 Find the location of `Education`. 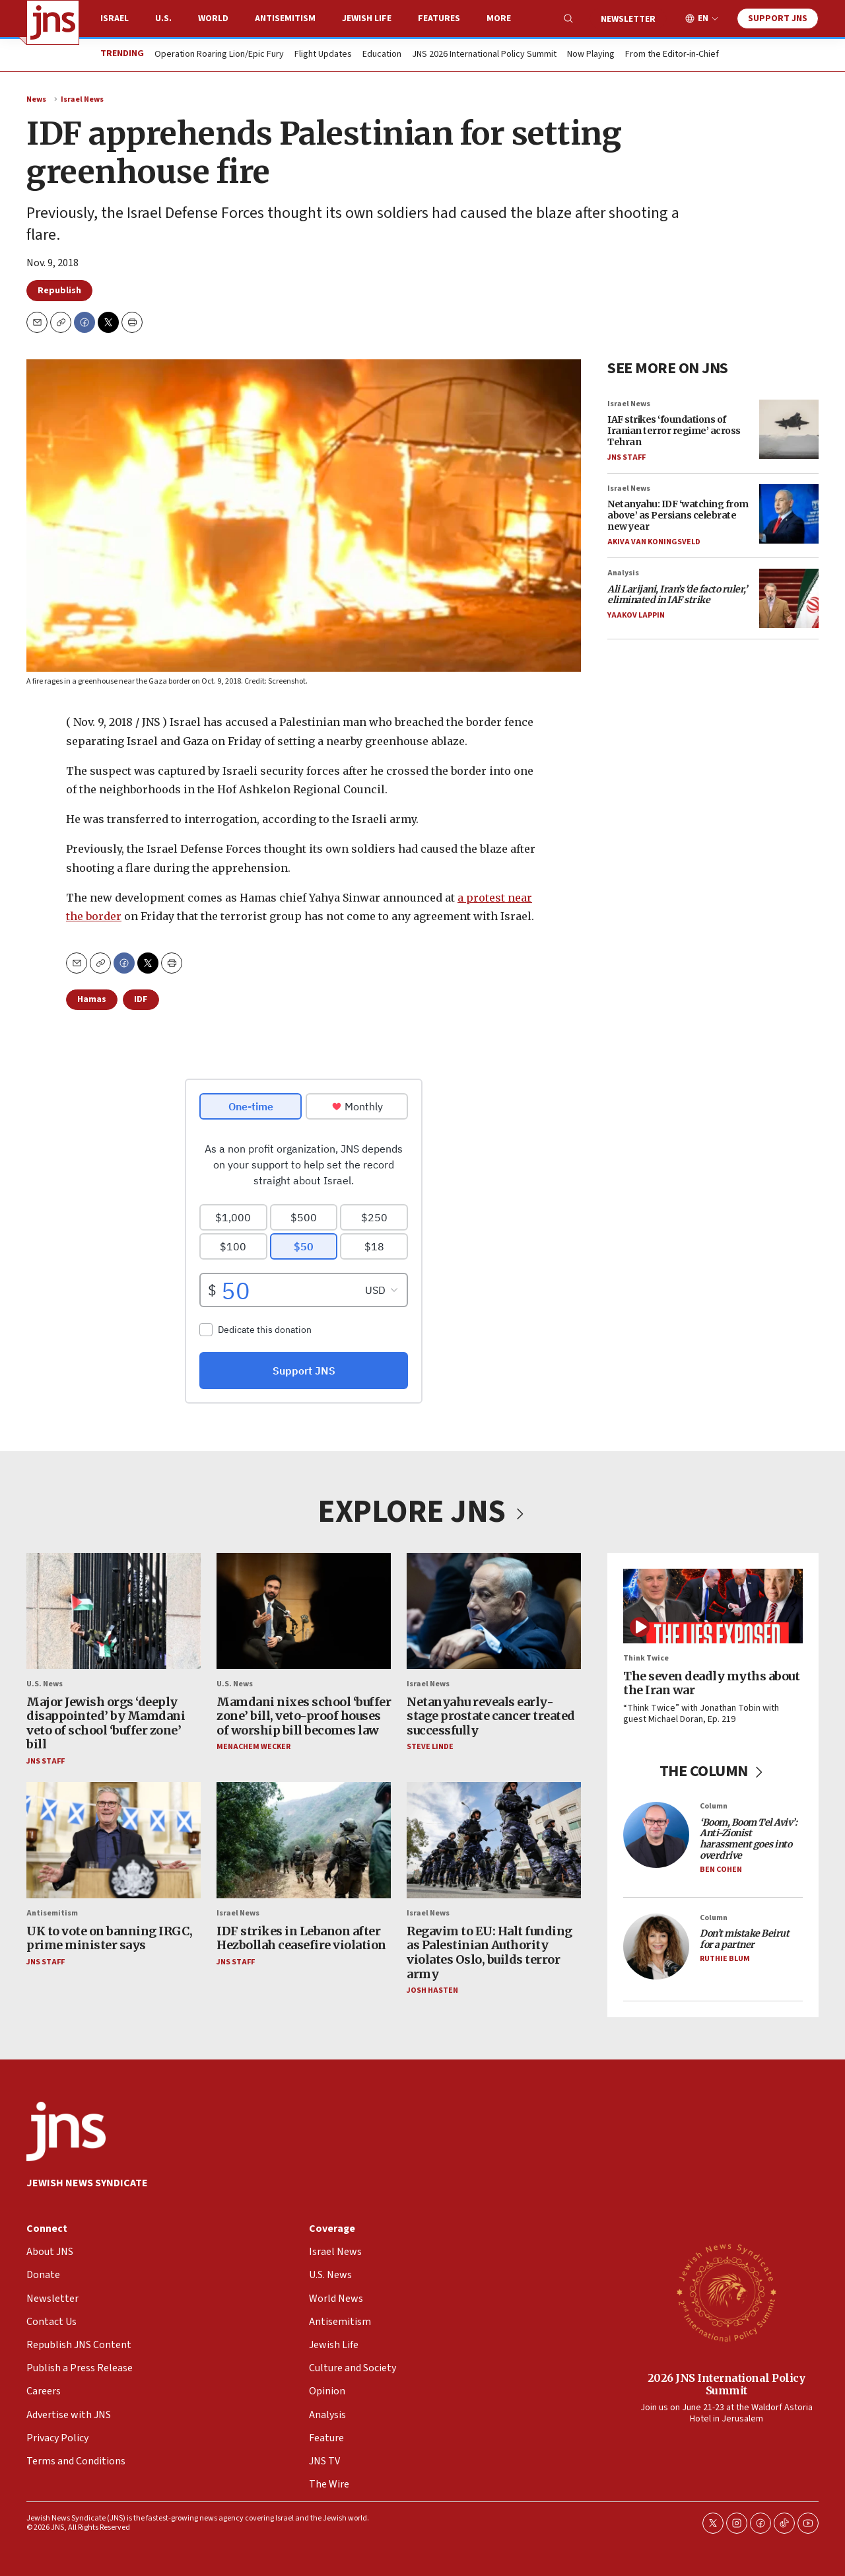

Education is located at coordinates (381, 55).